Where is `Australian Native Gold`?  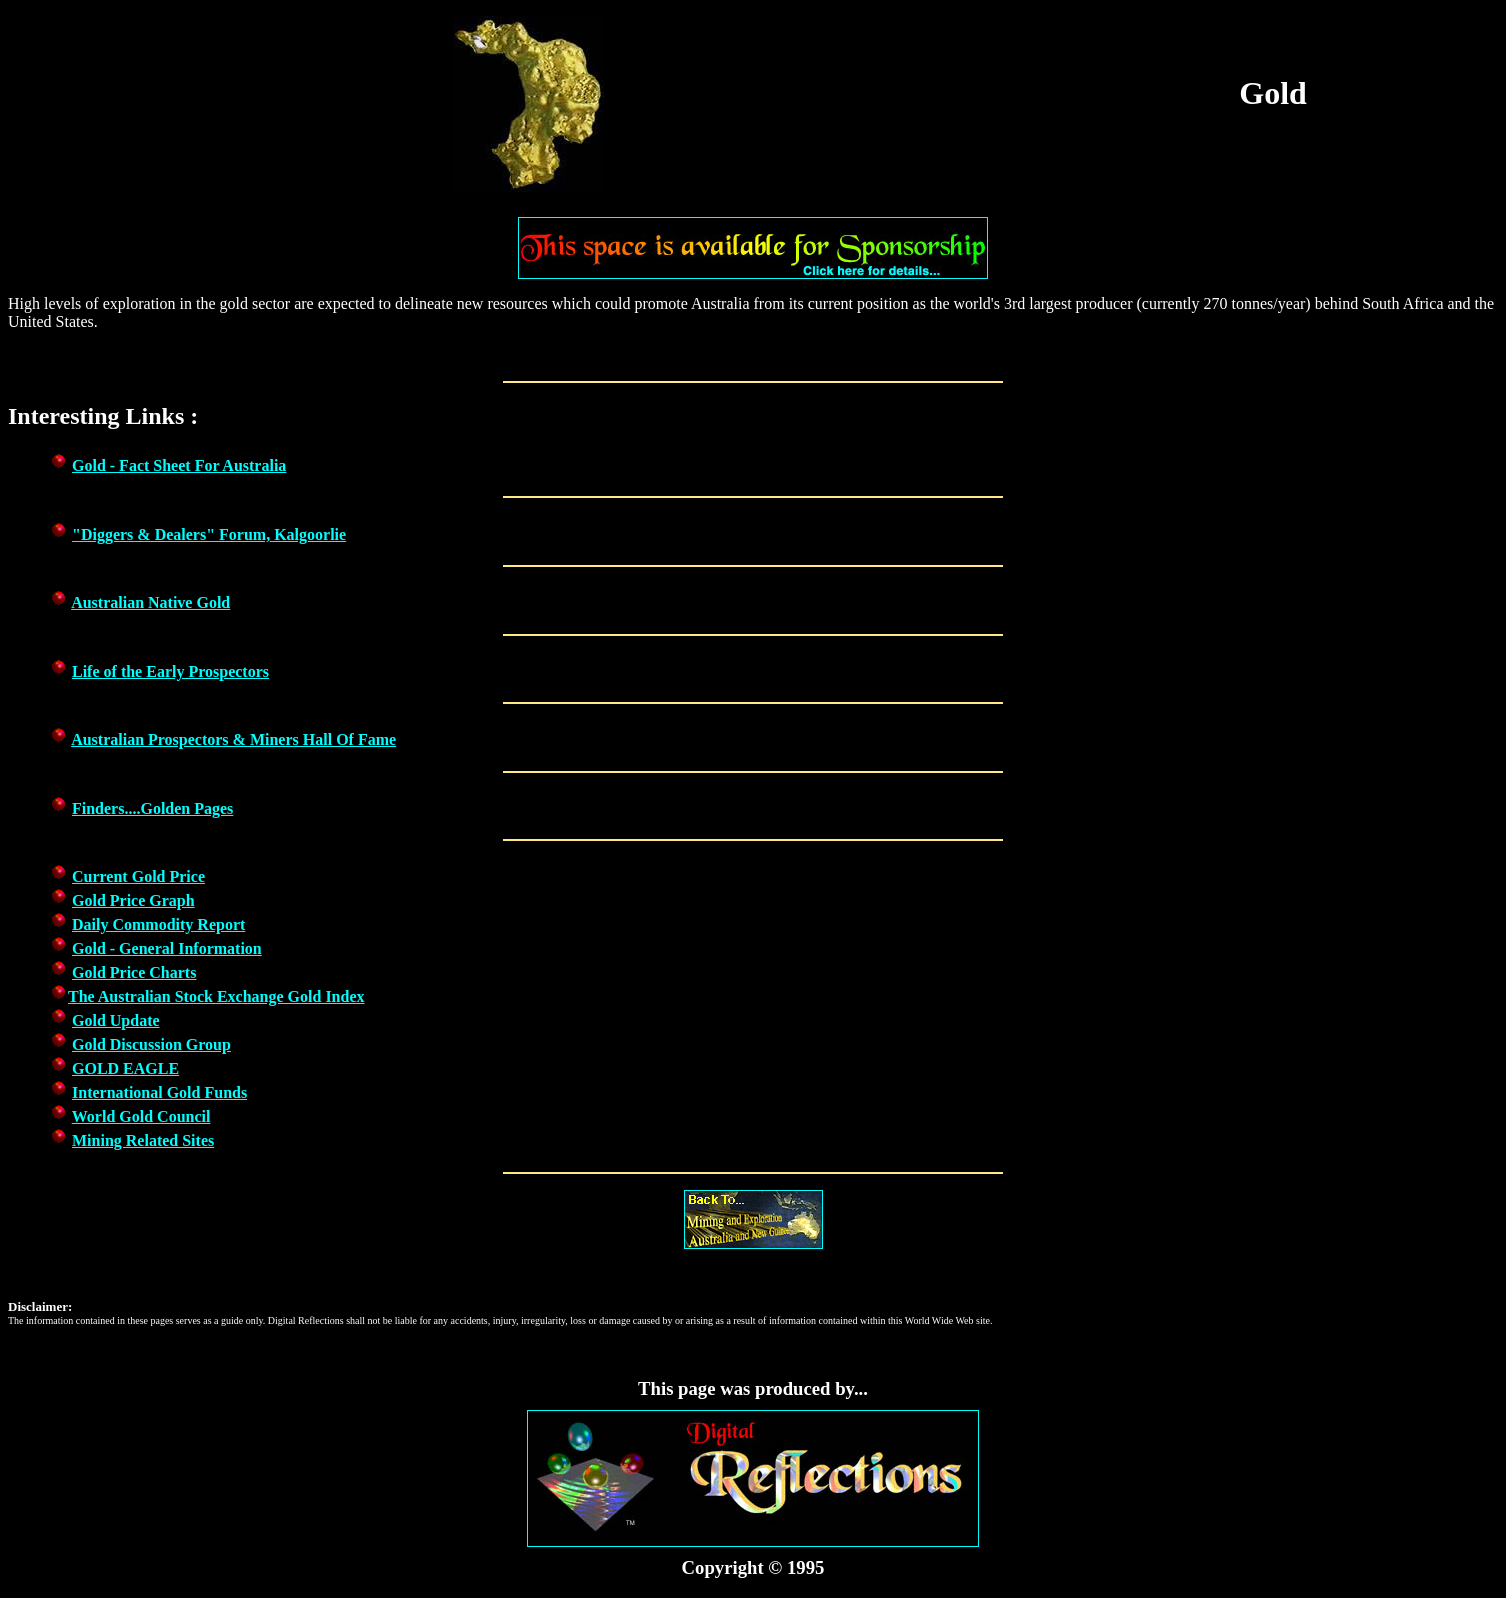
Australian Native Gold is located at coordinates (150, 602).